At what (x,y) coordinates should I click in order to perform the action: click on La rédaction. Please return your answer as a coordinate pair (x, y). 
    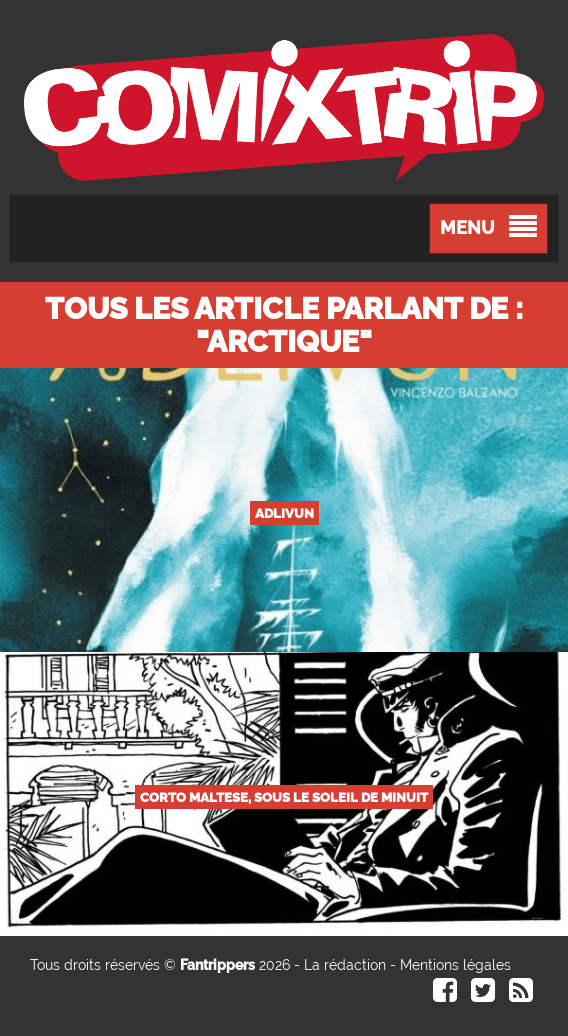
    Looking at the image, I should click on (345, 965).